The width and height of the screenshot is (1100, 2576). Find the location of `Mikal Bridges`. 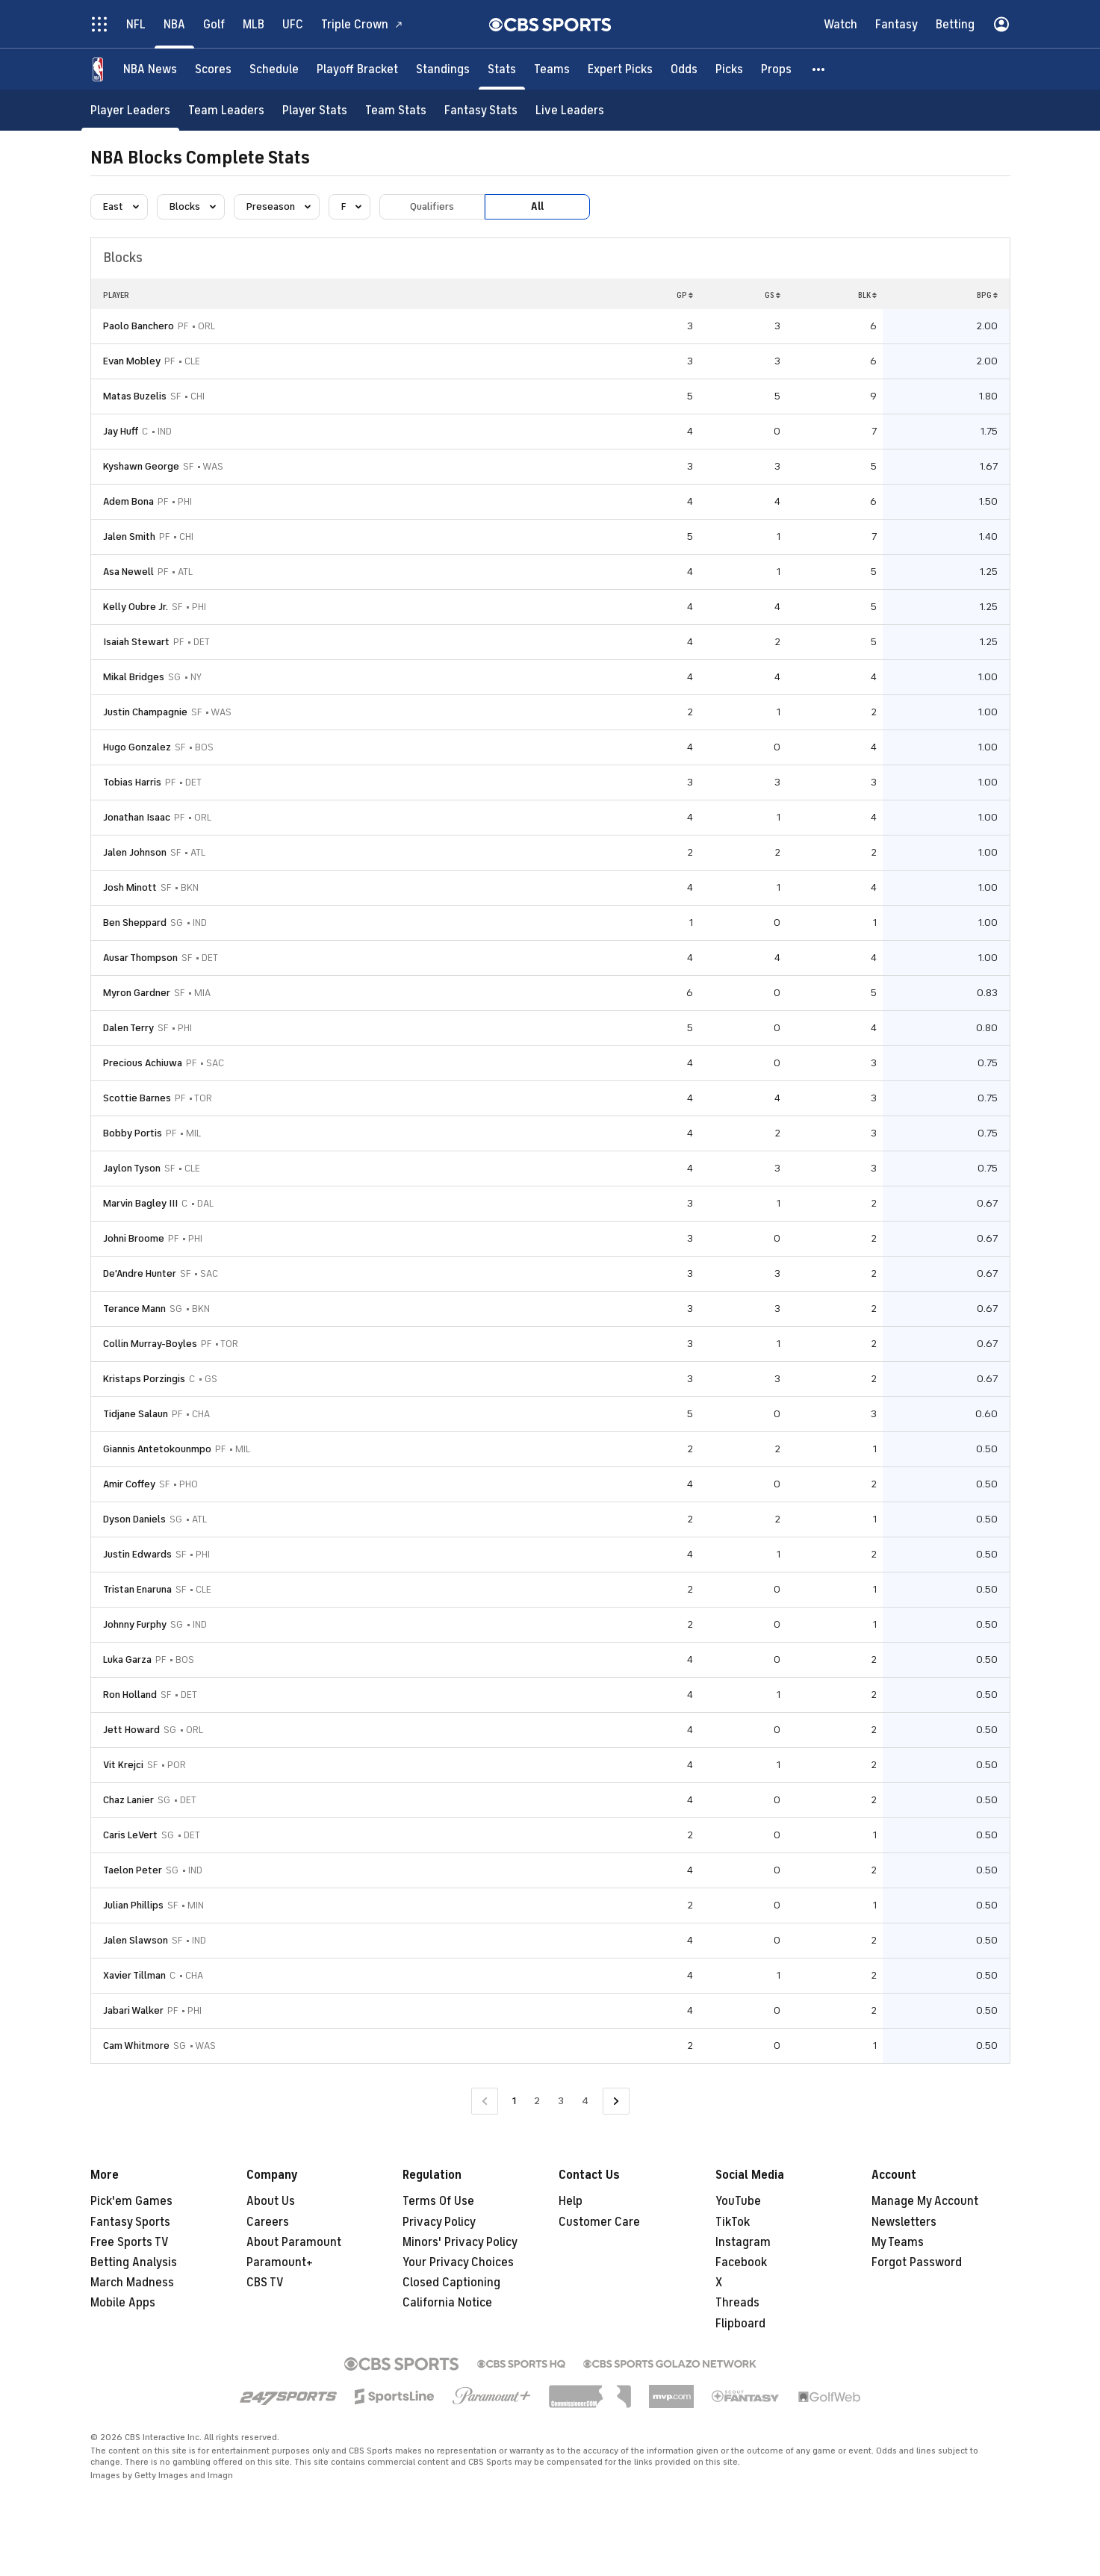

Mikal Bridges is located at coordinates (133, 677).